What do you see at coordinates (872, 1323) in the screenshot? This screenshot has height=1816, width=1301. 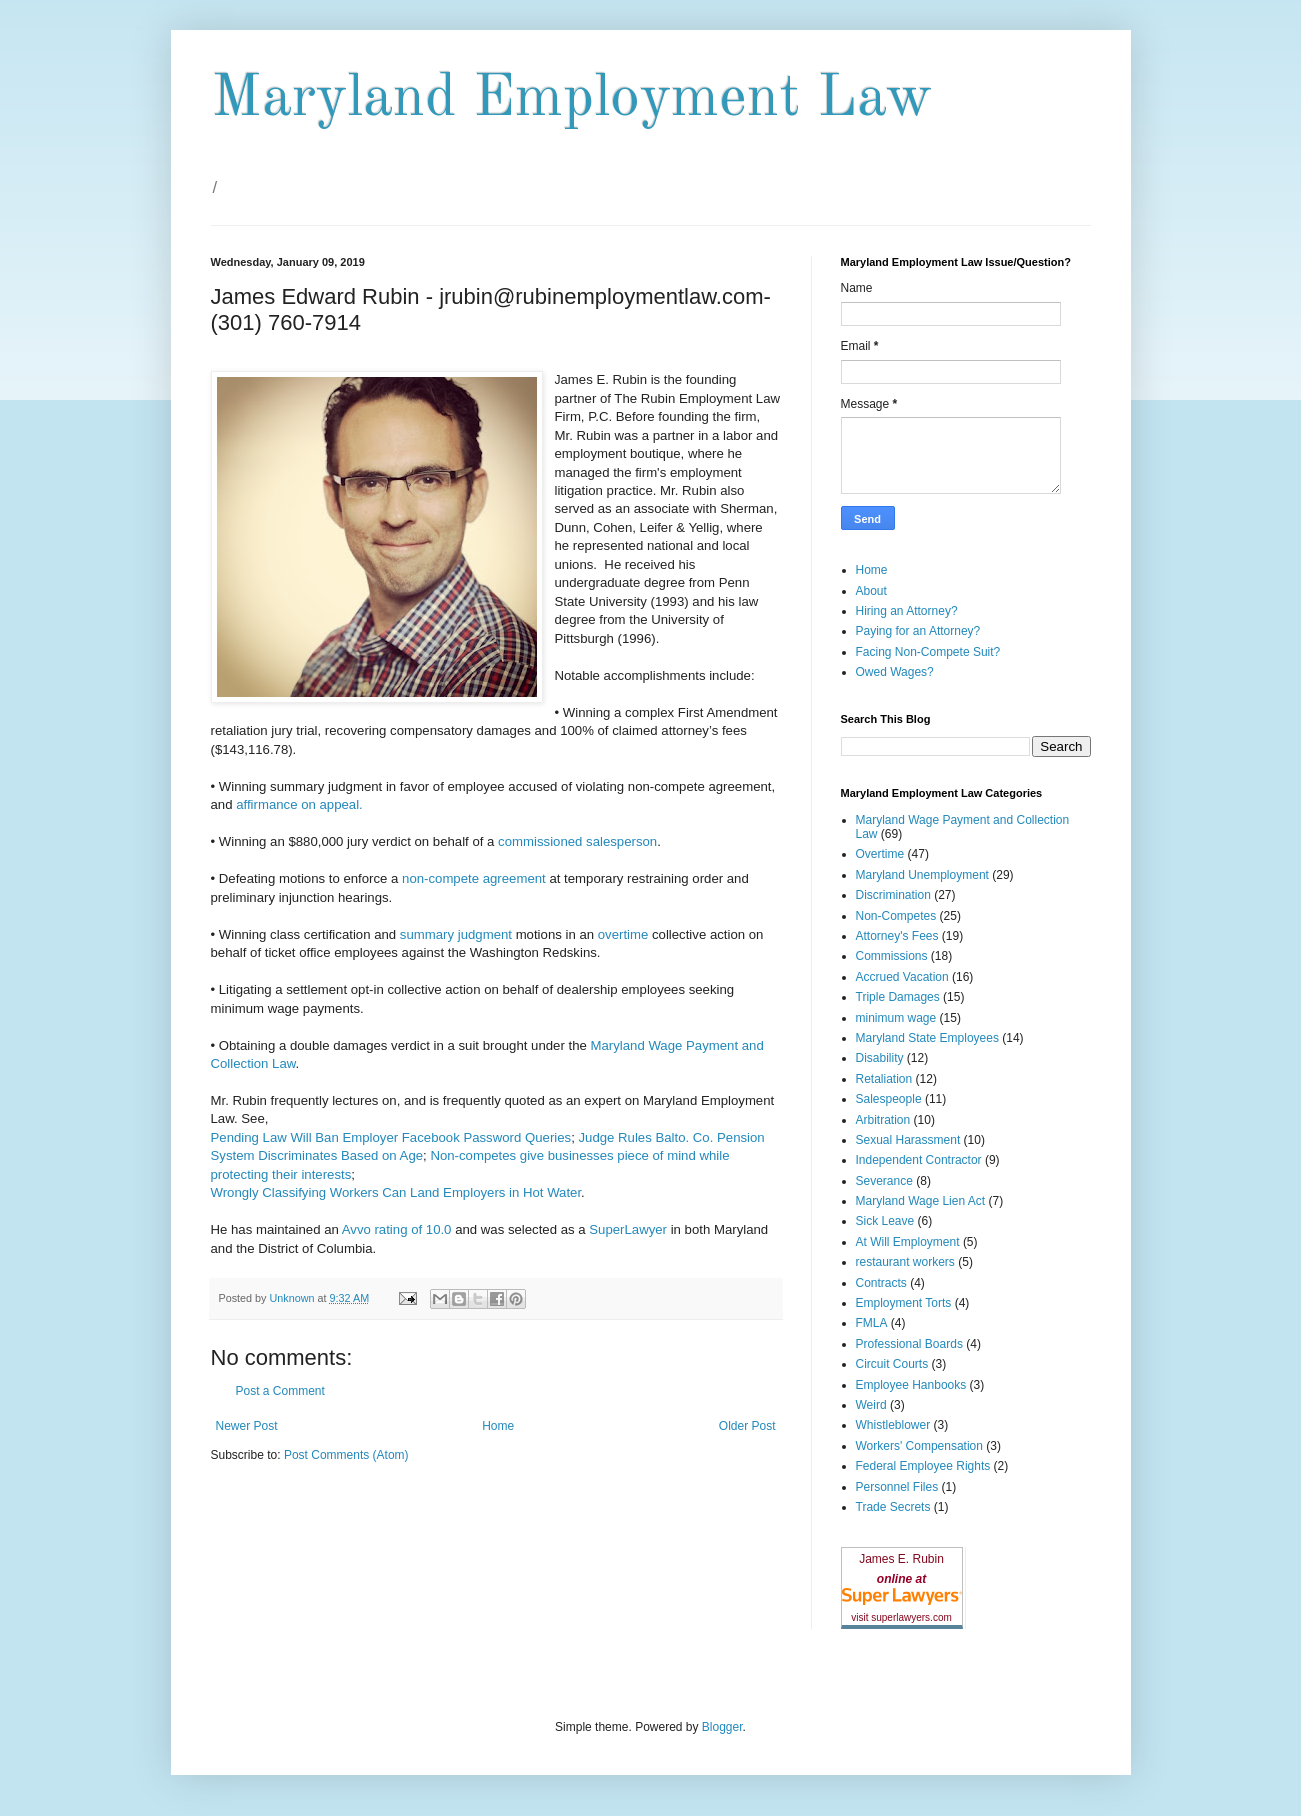 I see `FMLA` at bounding box center [872, 1323].